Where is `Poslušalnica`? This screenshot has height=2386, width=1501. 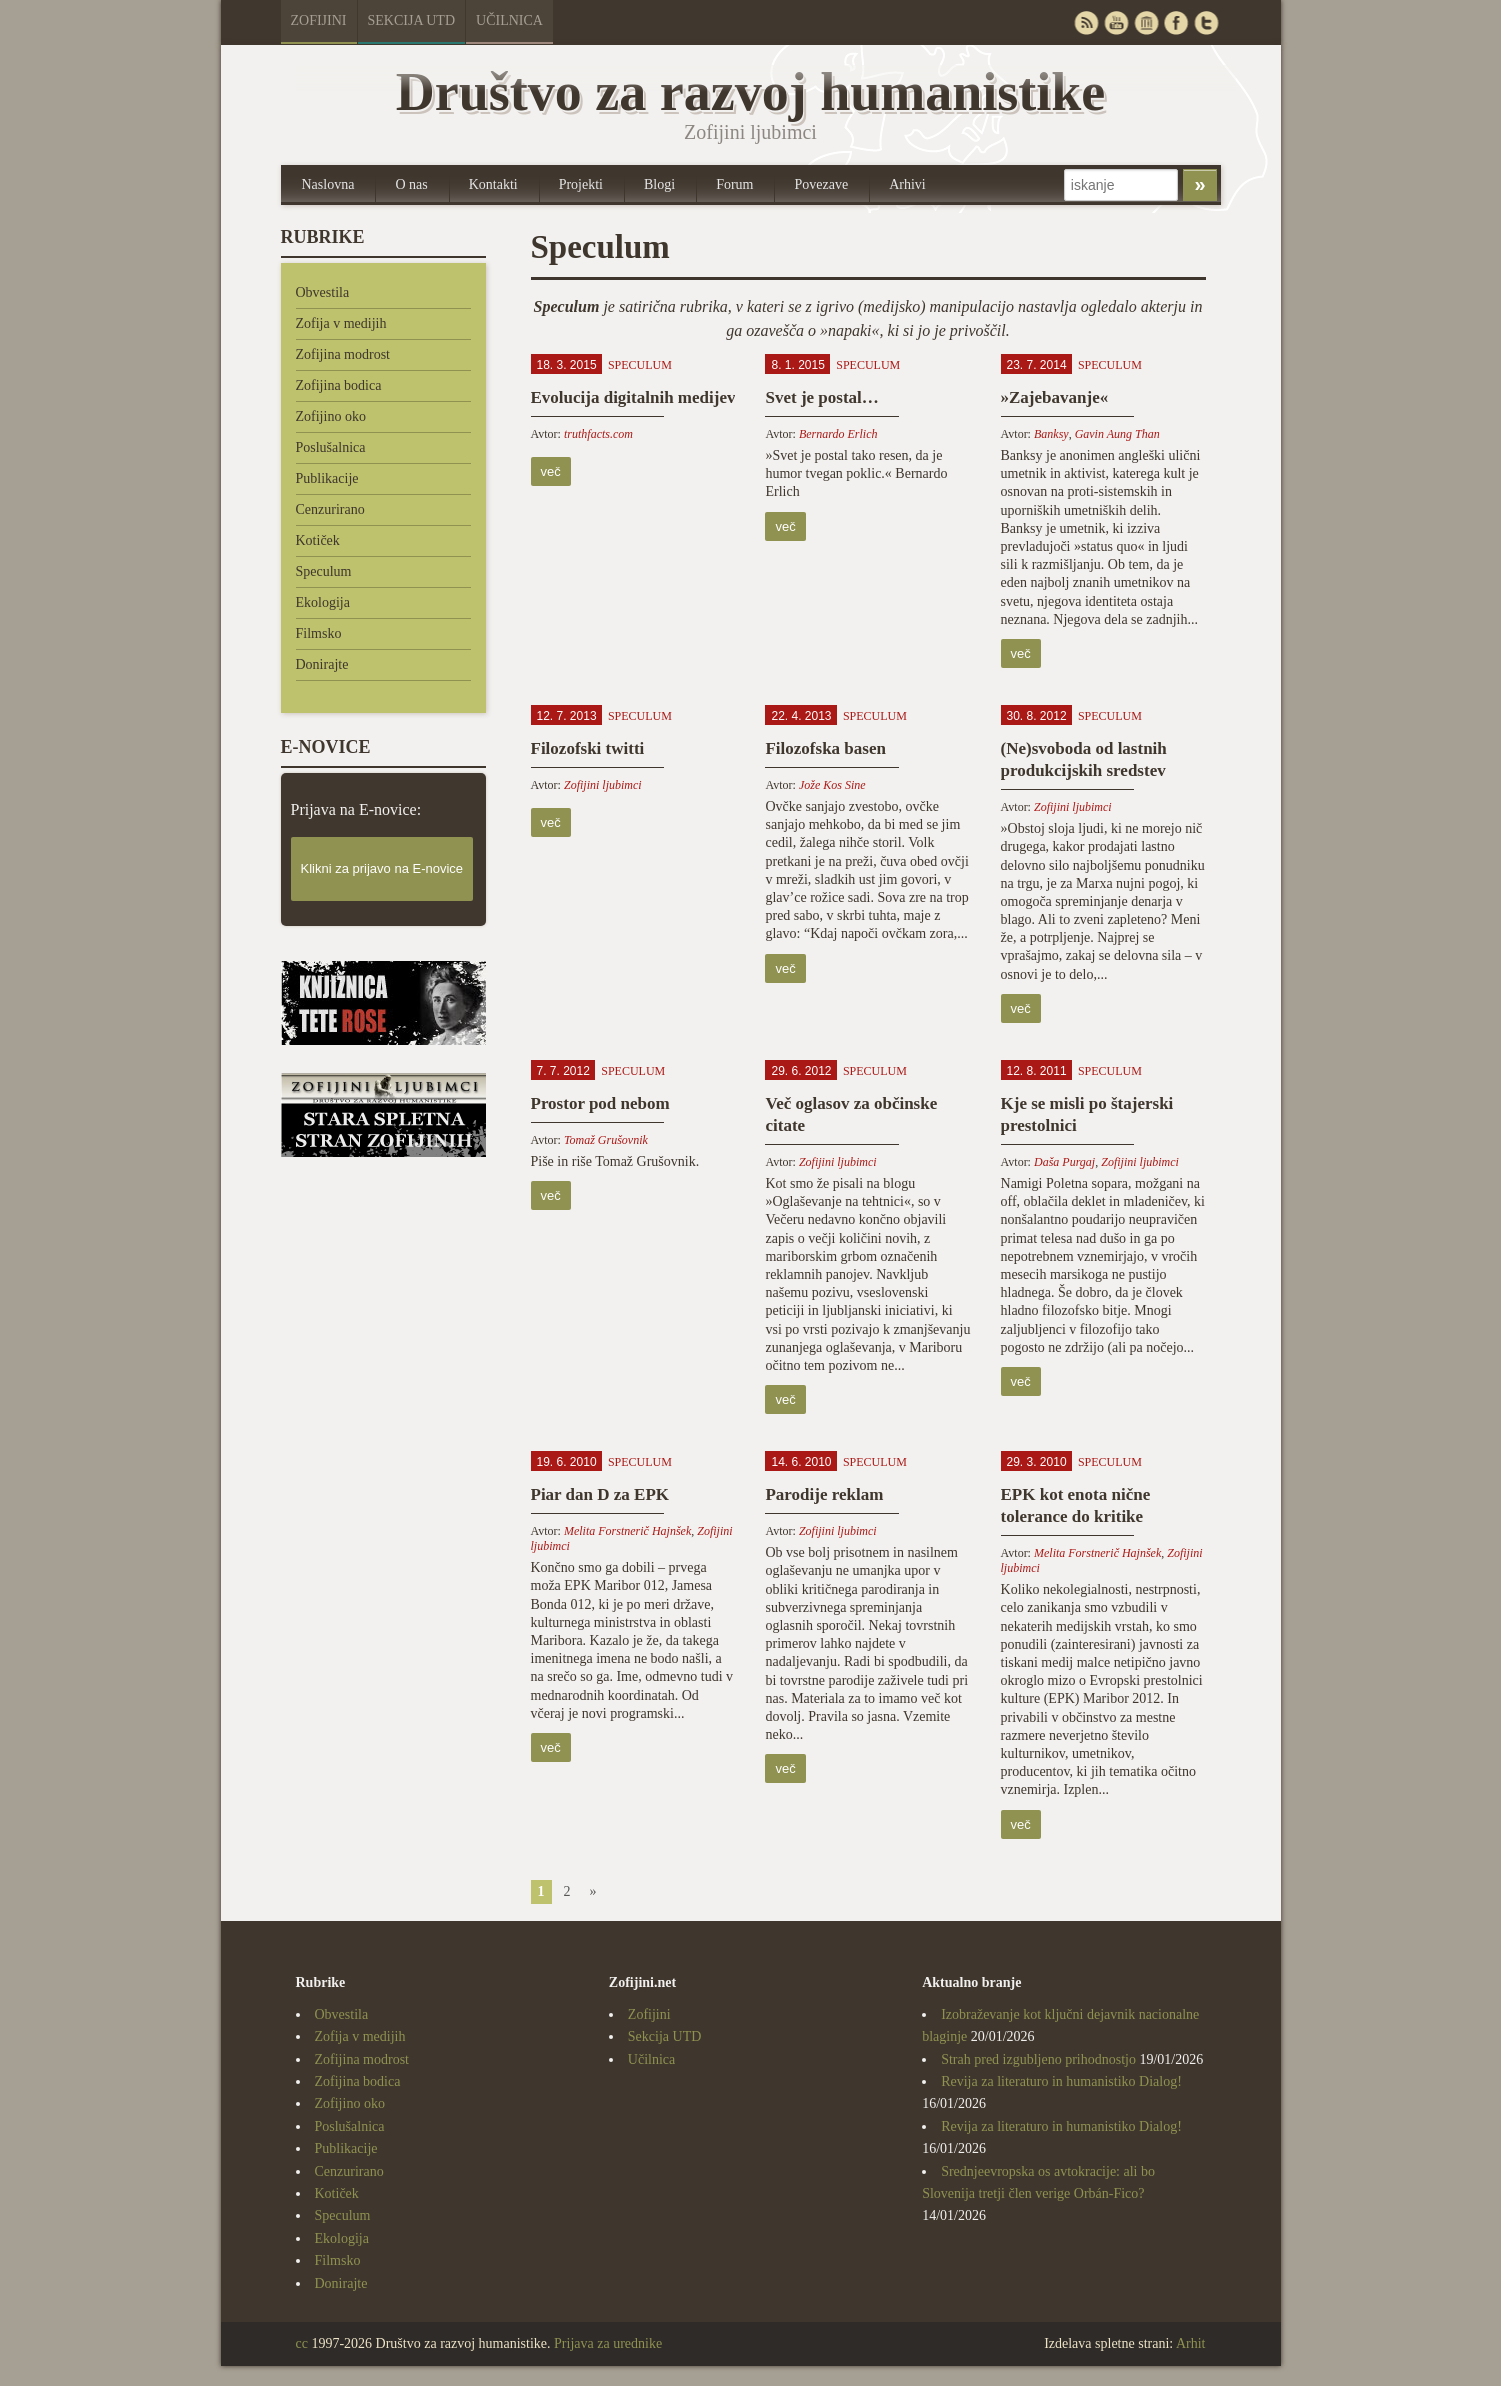
Poslušalnica is located at coordinates (331, 447).